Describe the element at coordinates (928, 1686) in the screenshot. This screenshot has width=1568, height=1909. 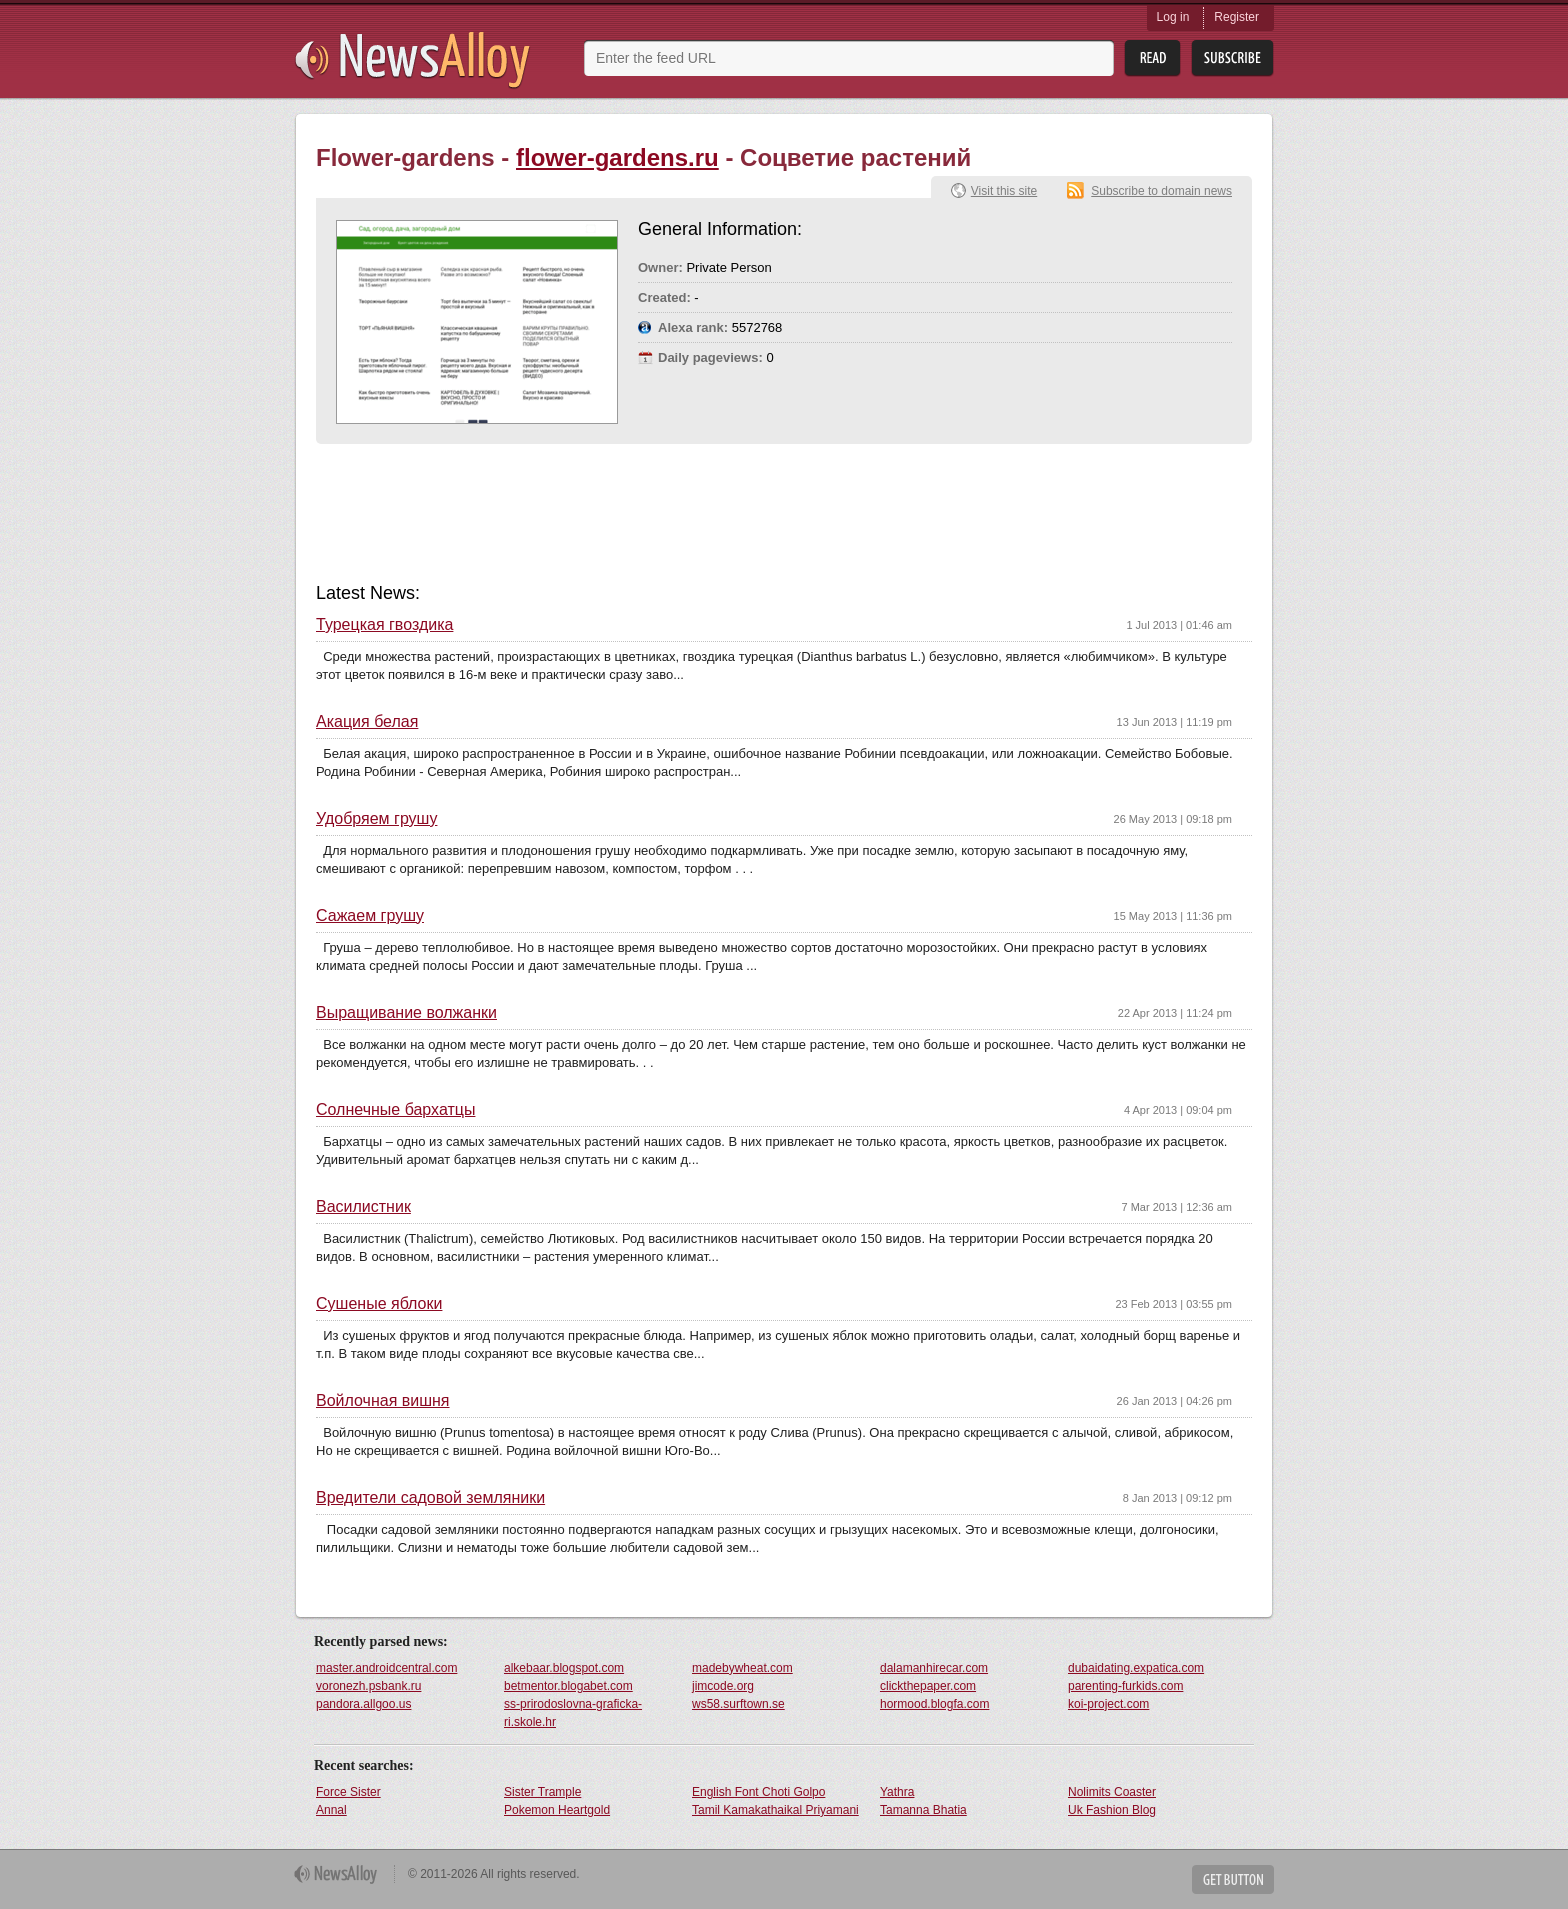
I see `clickthepaper.com` at that location.